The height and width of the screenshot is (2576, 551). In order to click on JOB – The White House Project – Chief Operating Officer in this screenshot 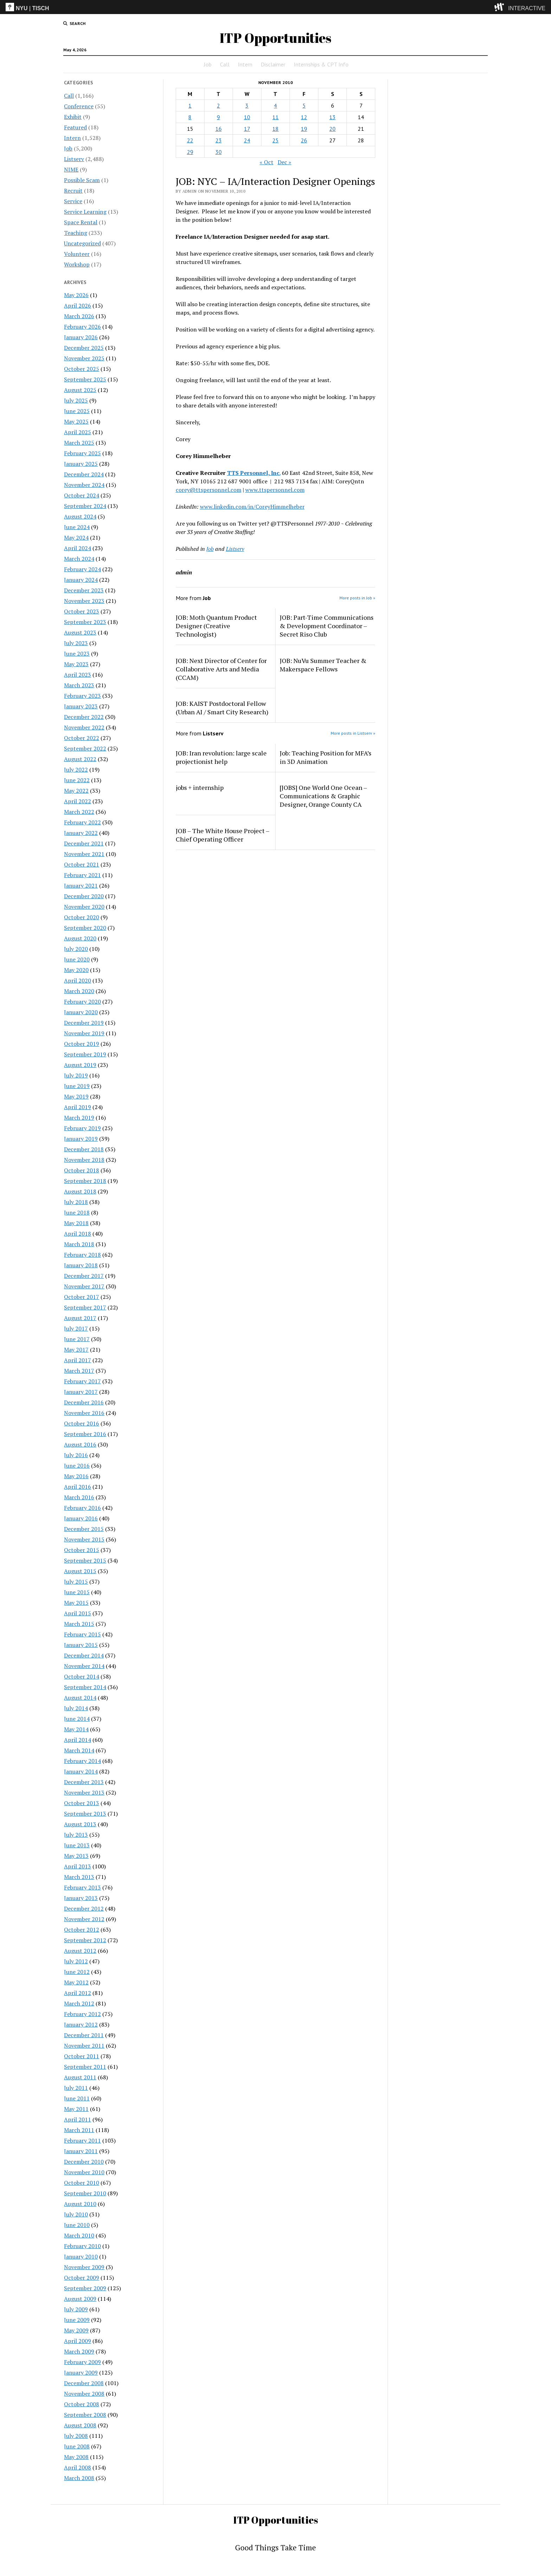, I will do `click(222, 834)`.